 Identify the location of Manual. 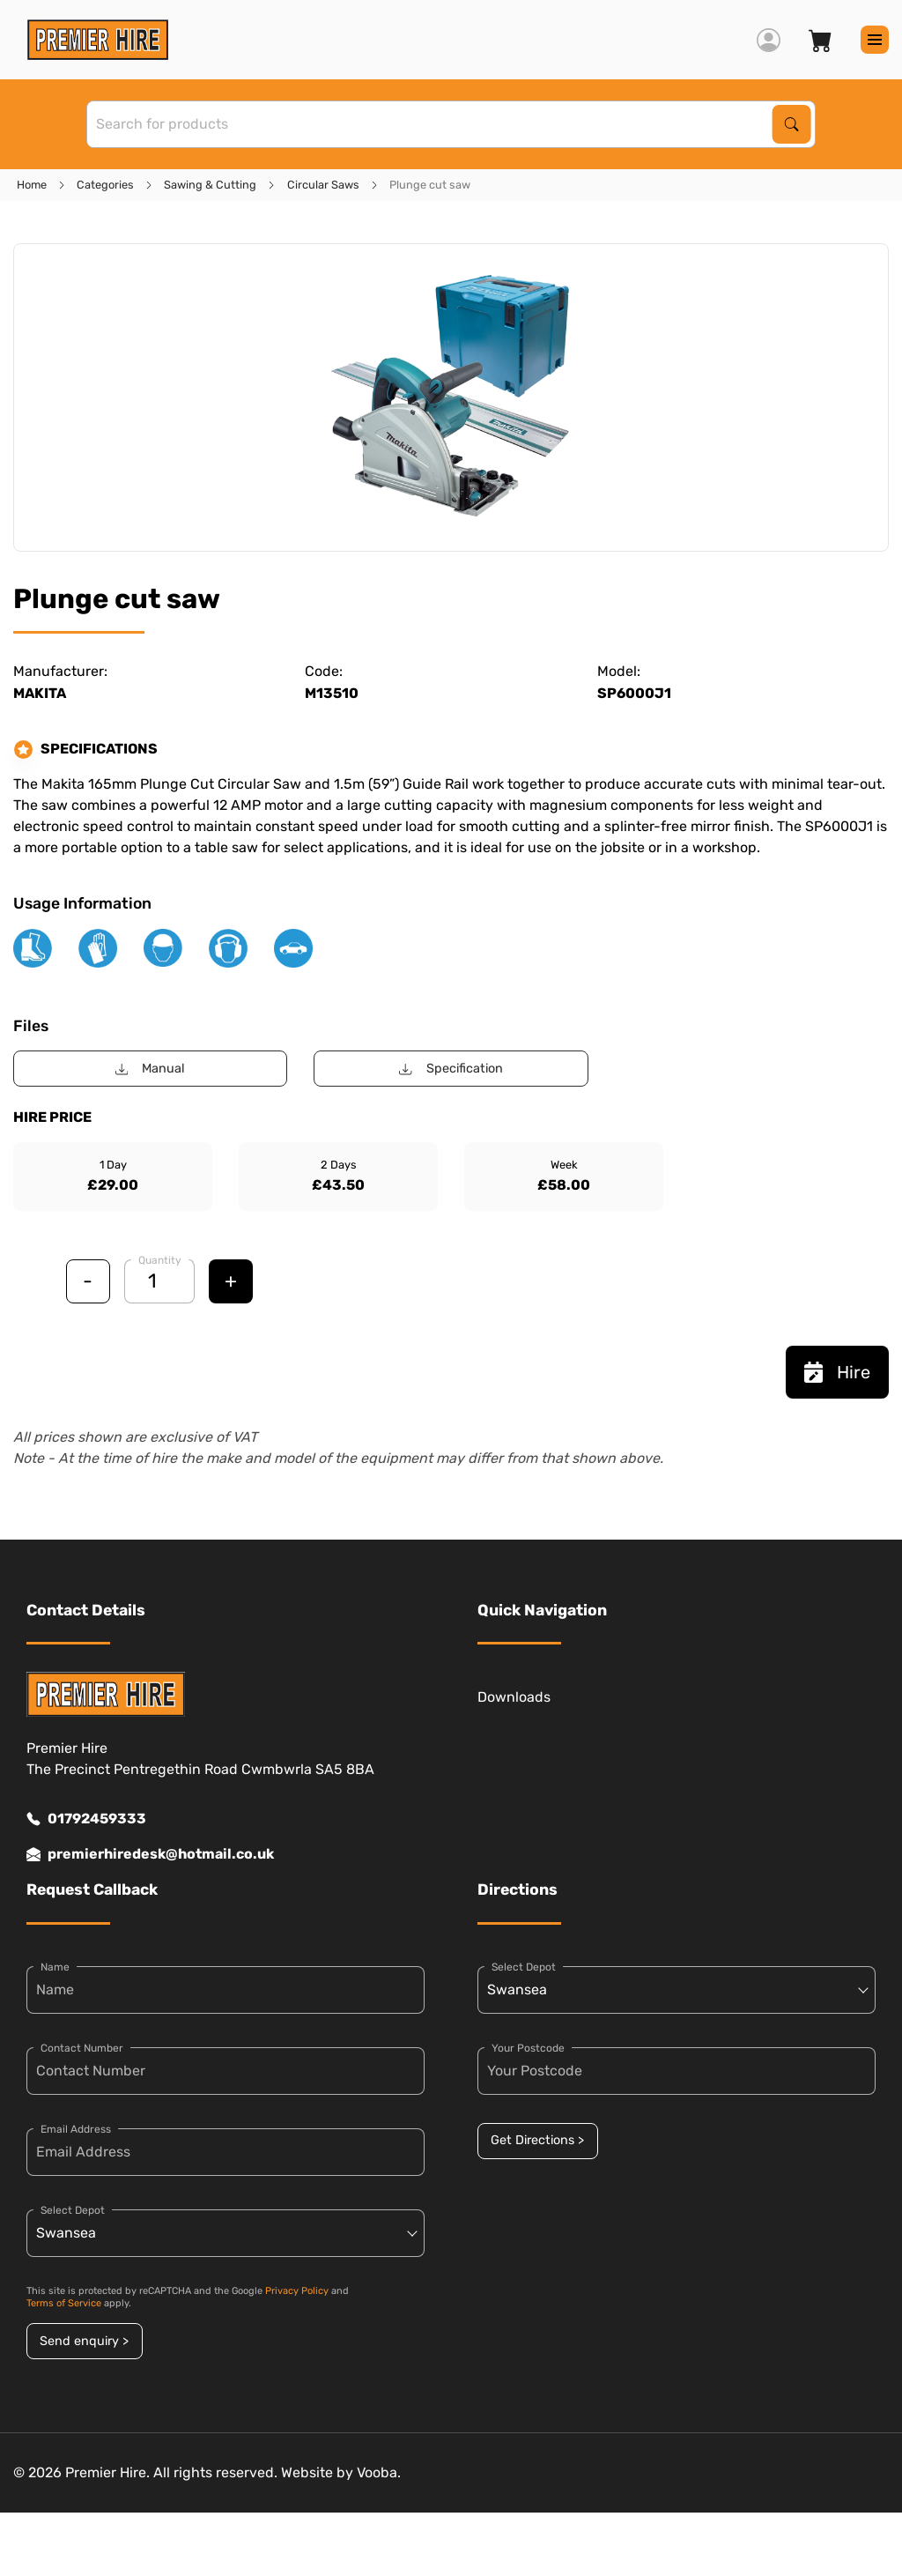
(150, 1068).